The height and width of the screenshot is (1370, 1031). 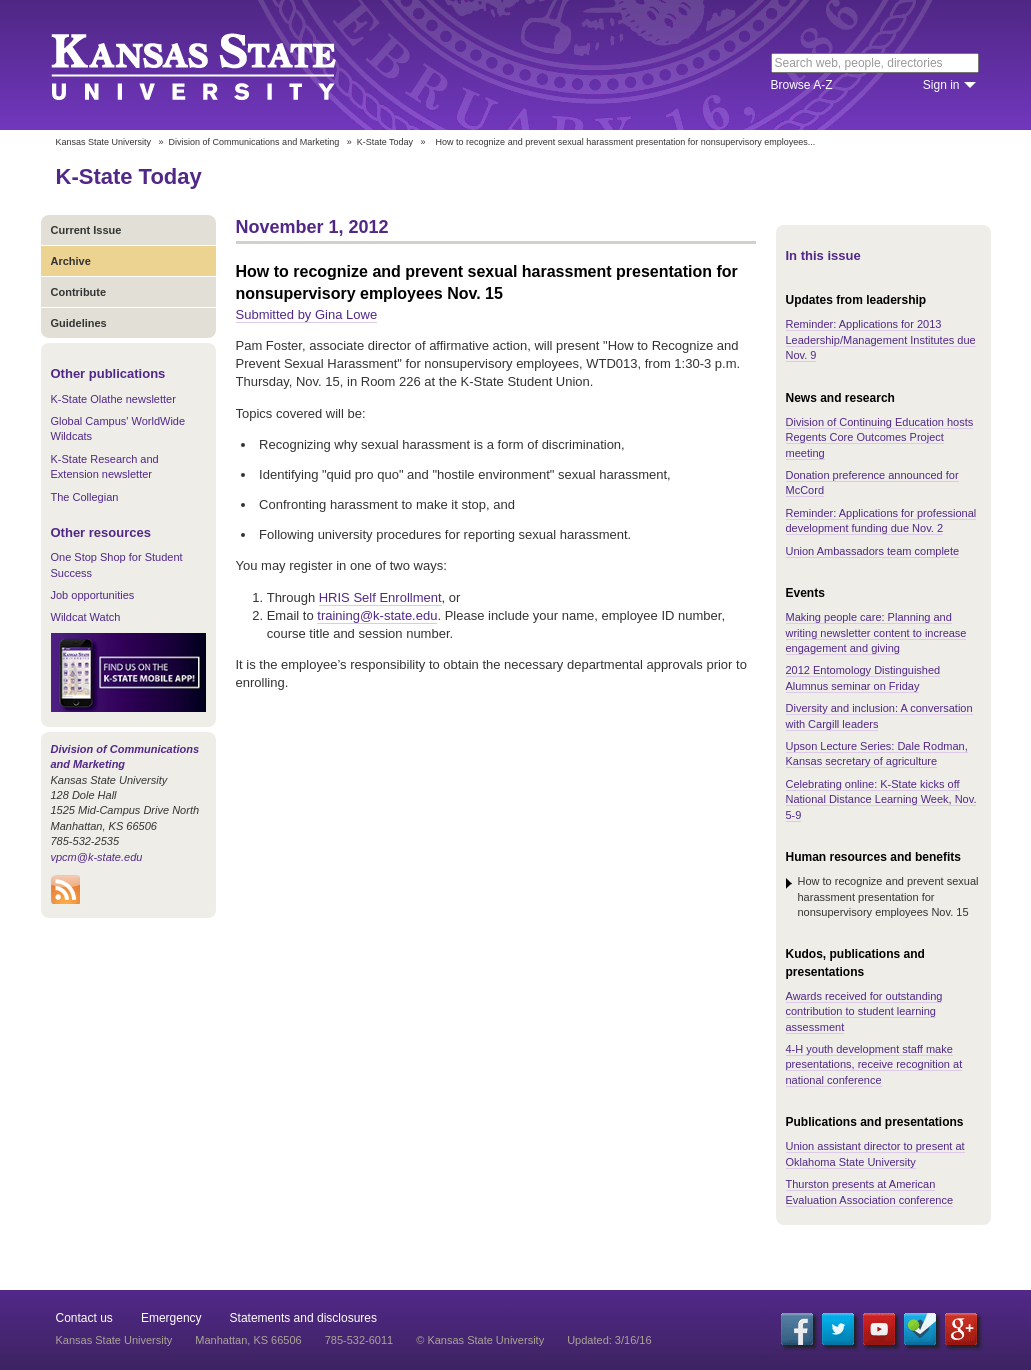 I want to click on Contribute, so click(x=79, y=292).